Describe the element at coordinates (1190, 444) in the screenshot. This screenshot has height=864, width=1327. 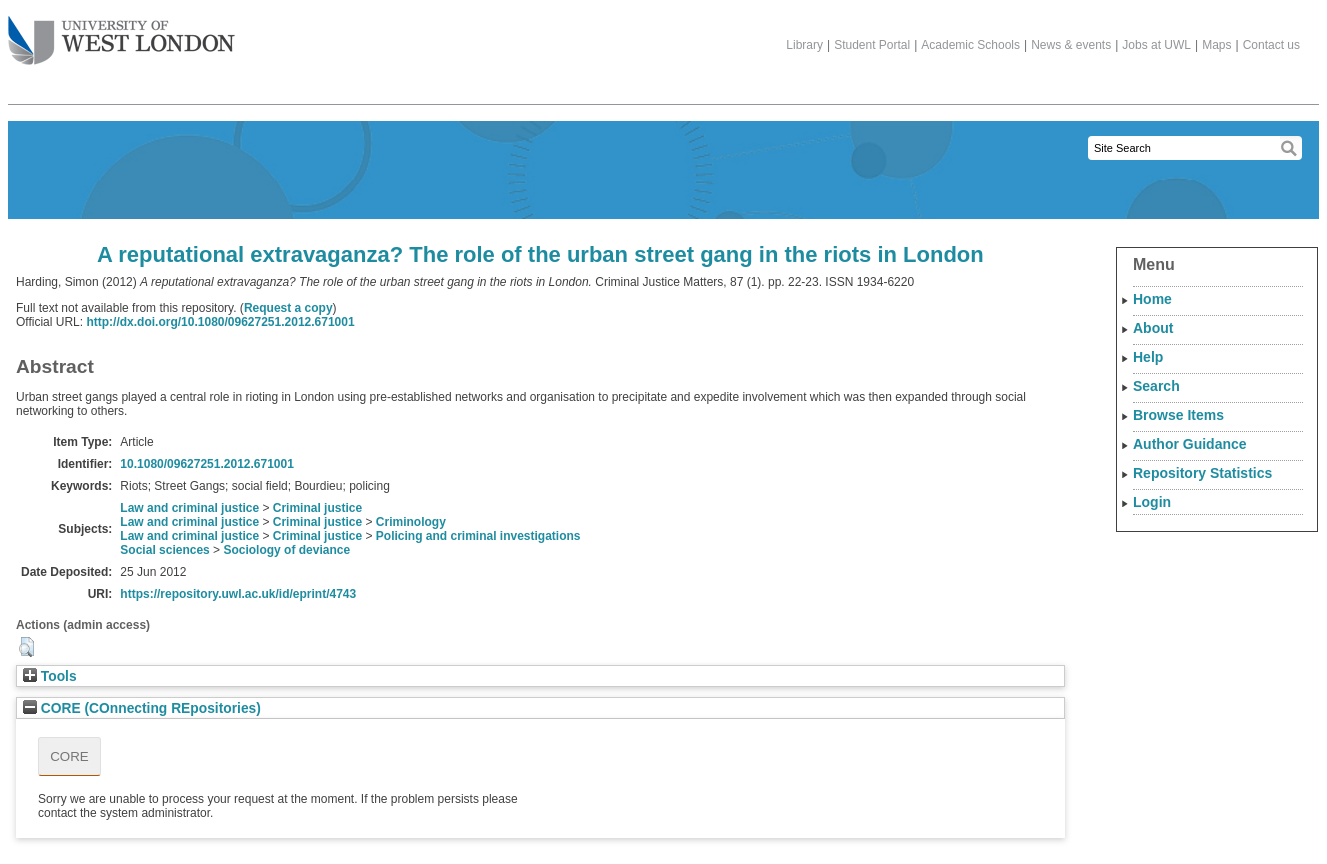
I see `Author Guidance` at that location.